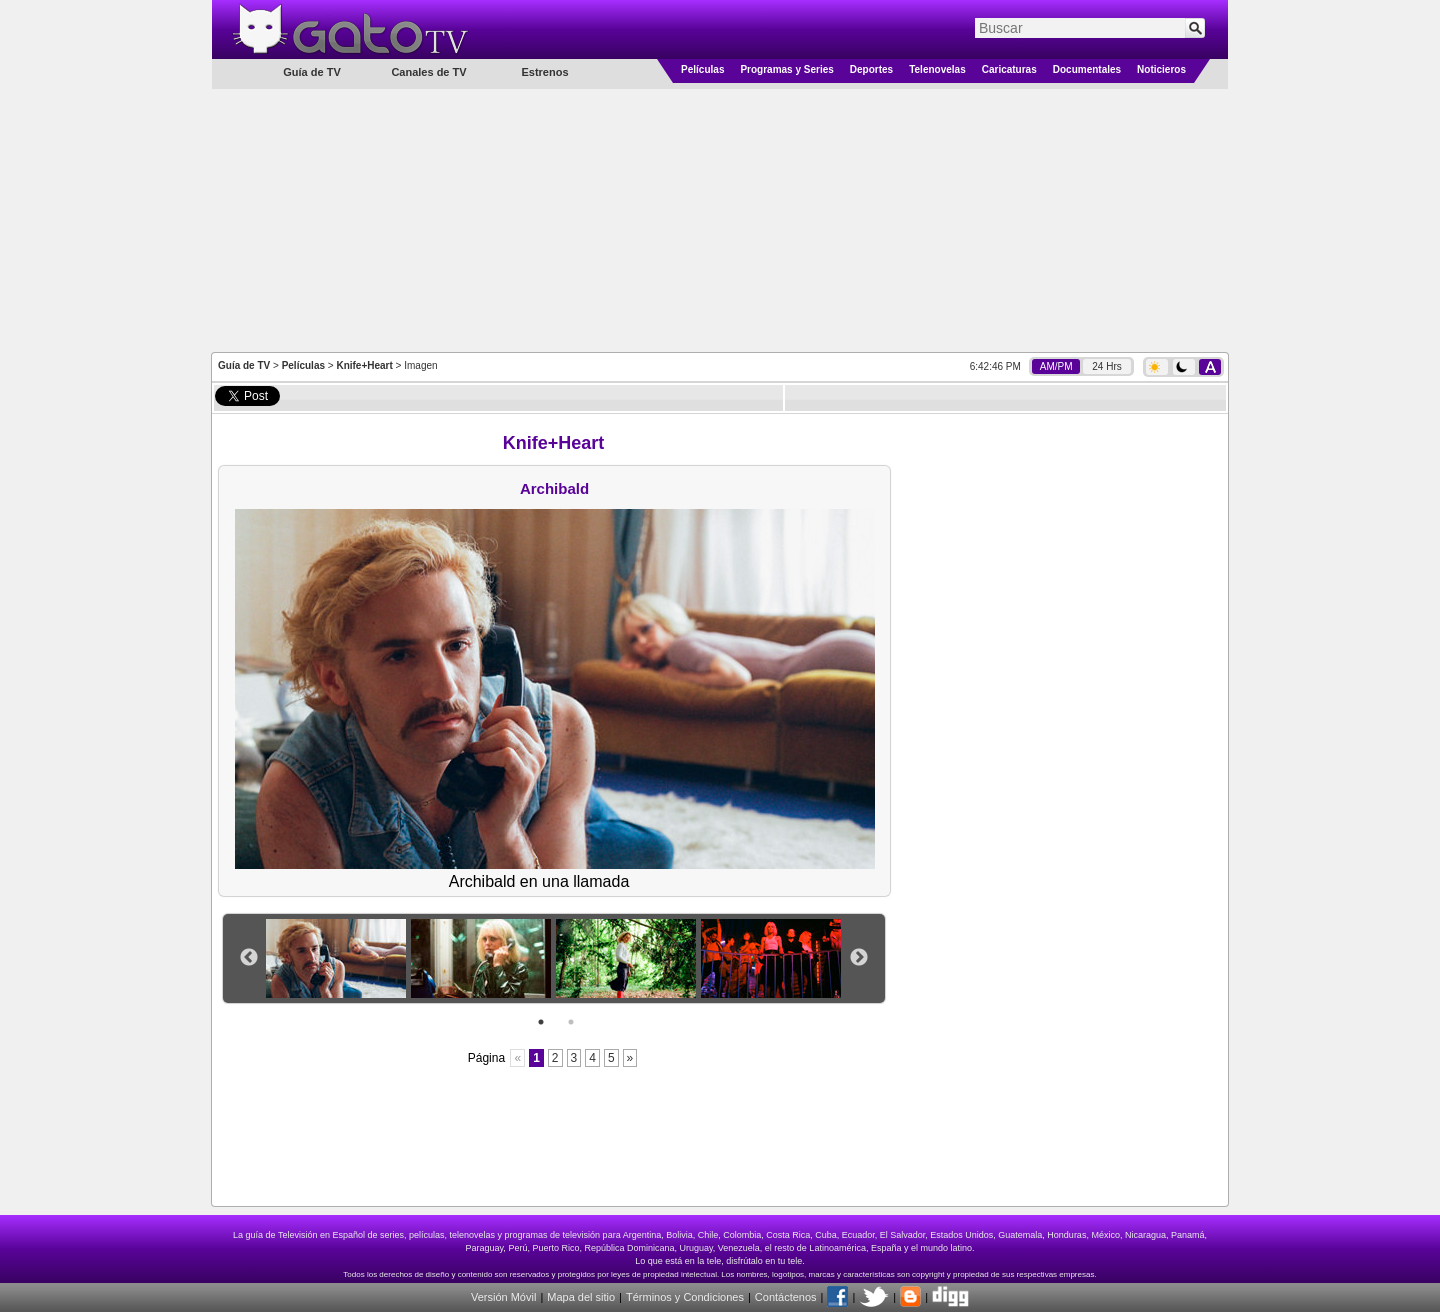 Image resolution: width=1440 pixels, height=1312 pixels. Describe the element at coordinates (544, 72) in the screenshot. I see `Estrenos` at that location.